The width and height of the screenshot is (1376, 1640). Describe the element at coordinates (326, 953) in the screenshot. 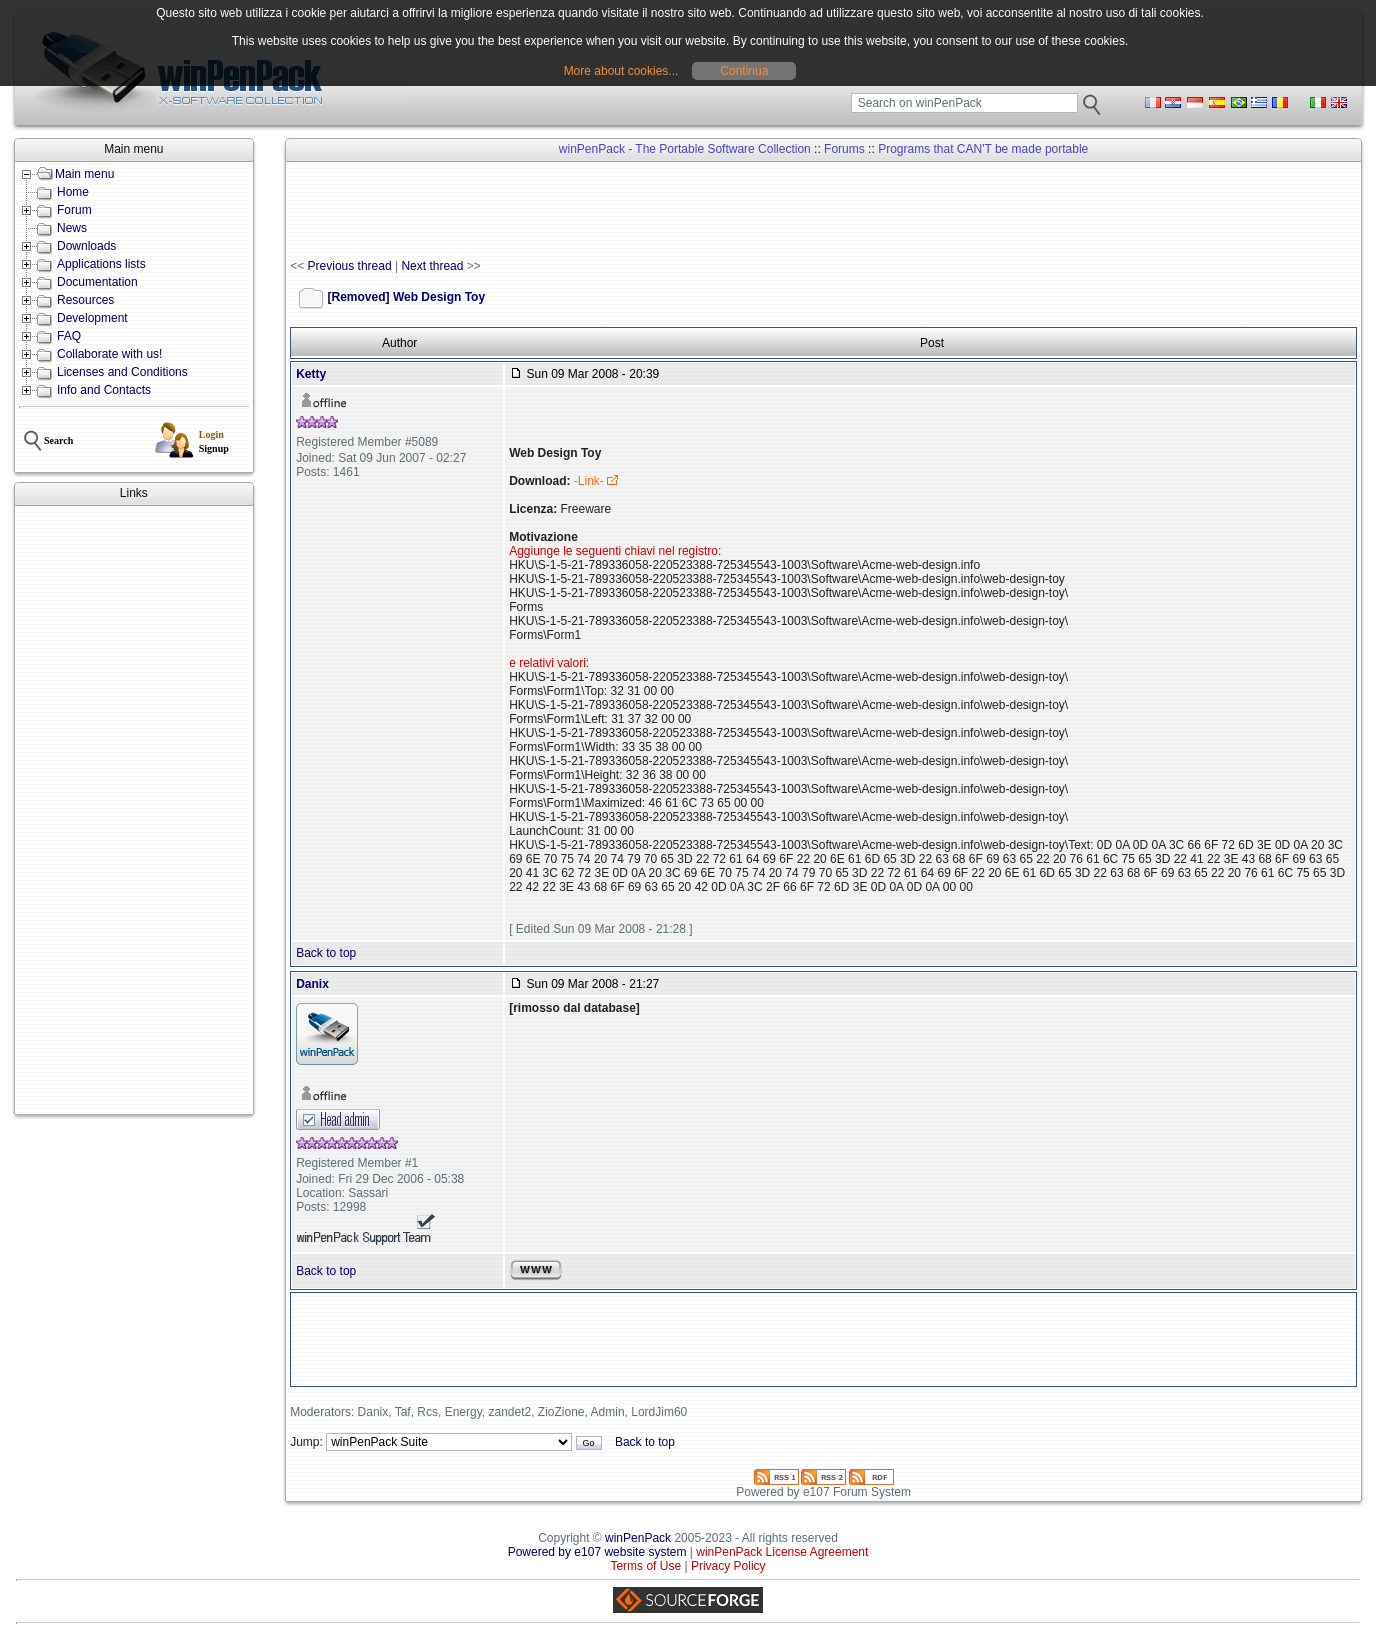

I see `Back to top` at that location.